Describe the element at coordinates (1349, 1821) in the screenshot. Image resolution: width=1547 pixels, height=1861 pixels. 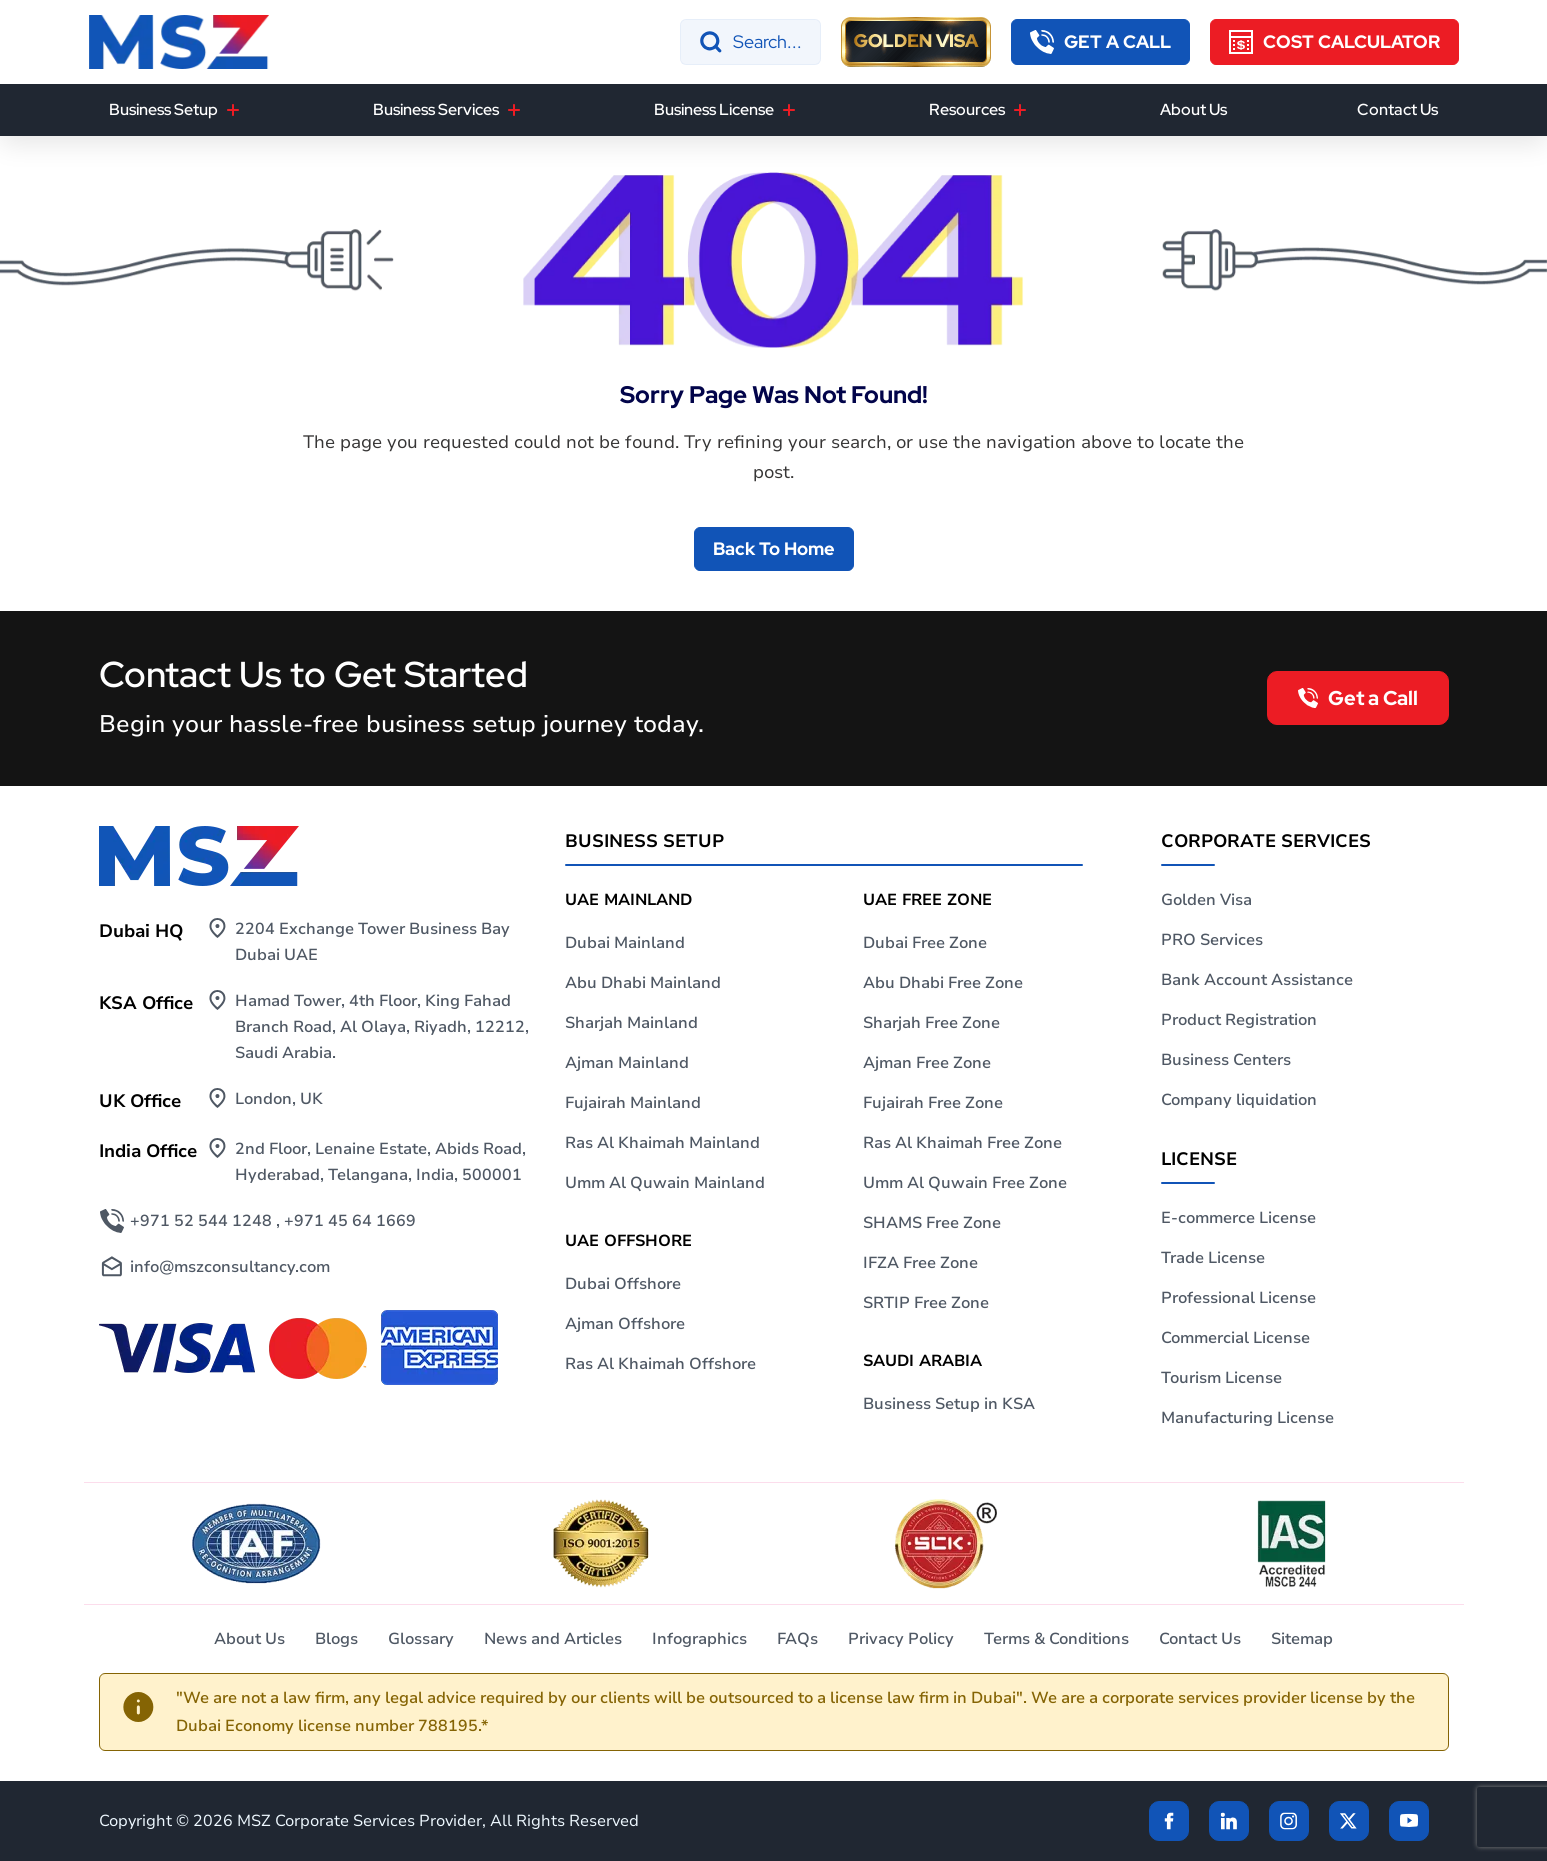
I see `[Twitter]` at that location.